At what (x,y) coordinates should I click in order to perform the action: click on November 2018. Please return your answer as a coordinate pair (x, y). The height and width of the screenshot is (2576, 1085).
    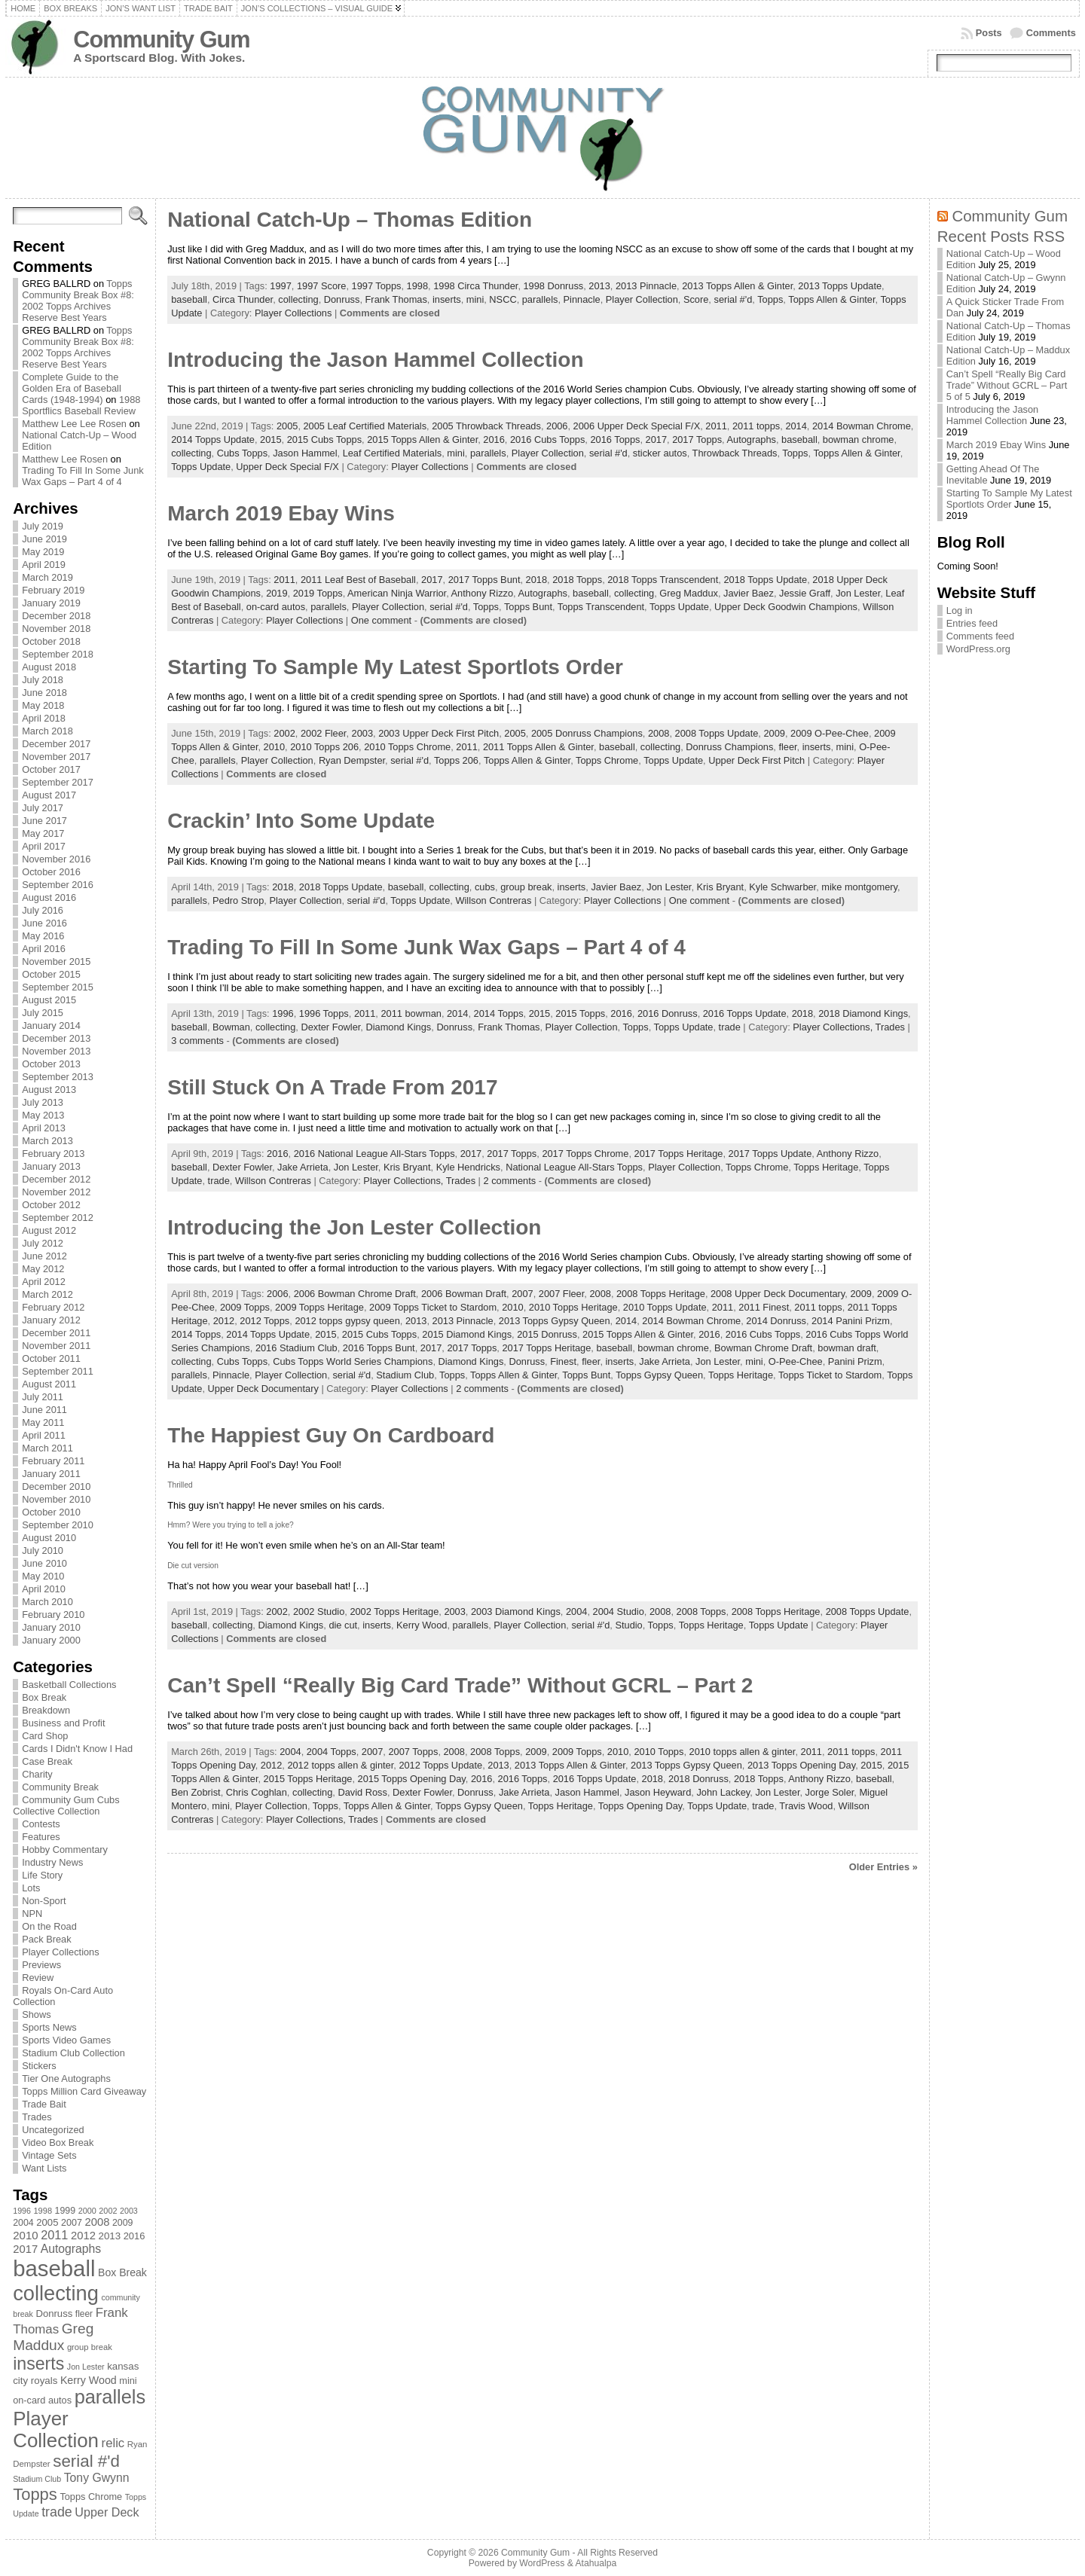
    Looking at the image, I should click on (56, 628).